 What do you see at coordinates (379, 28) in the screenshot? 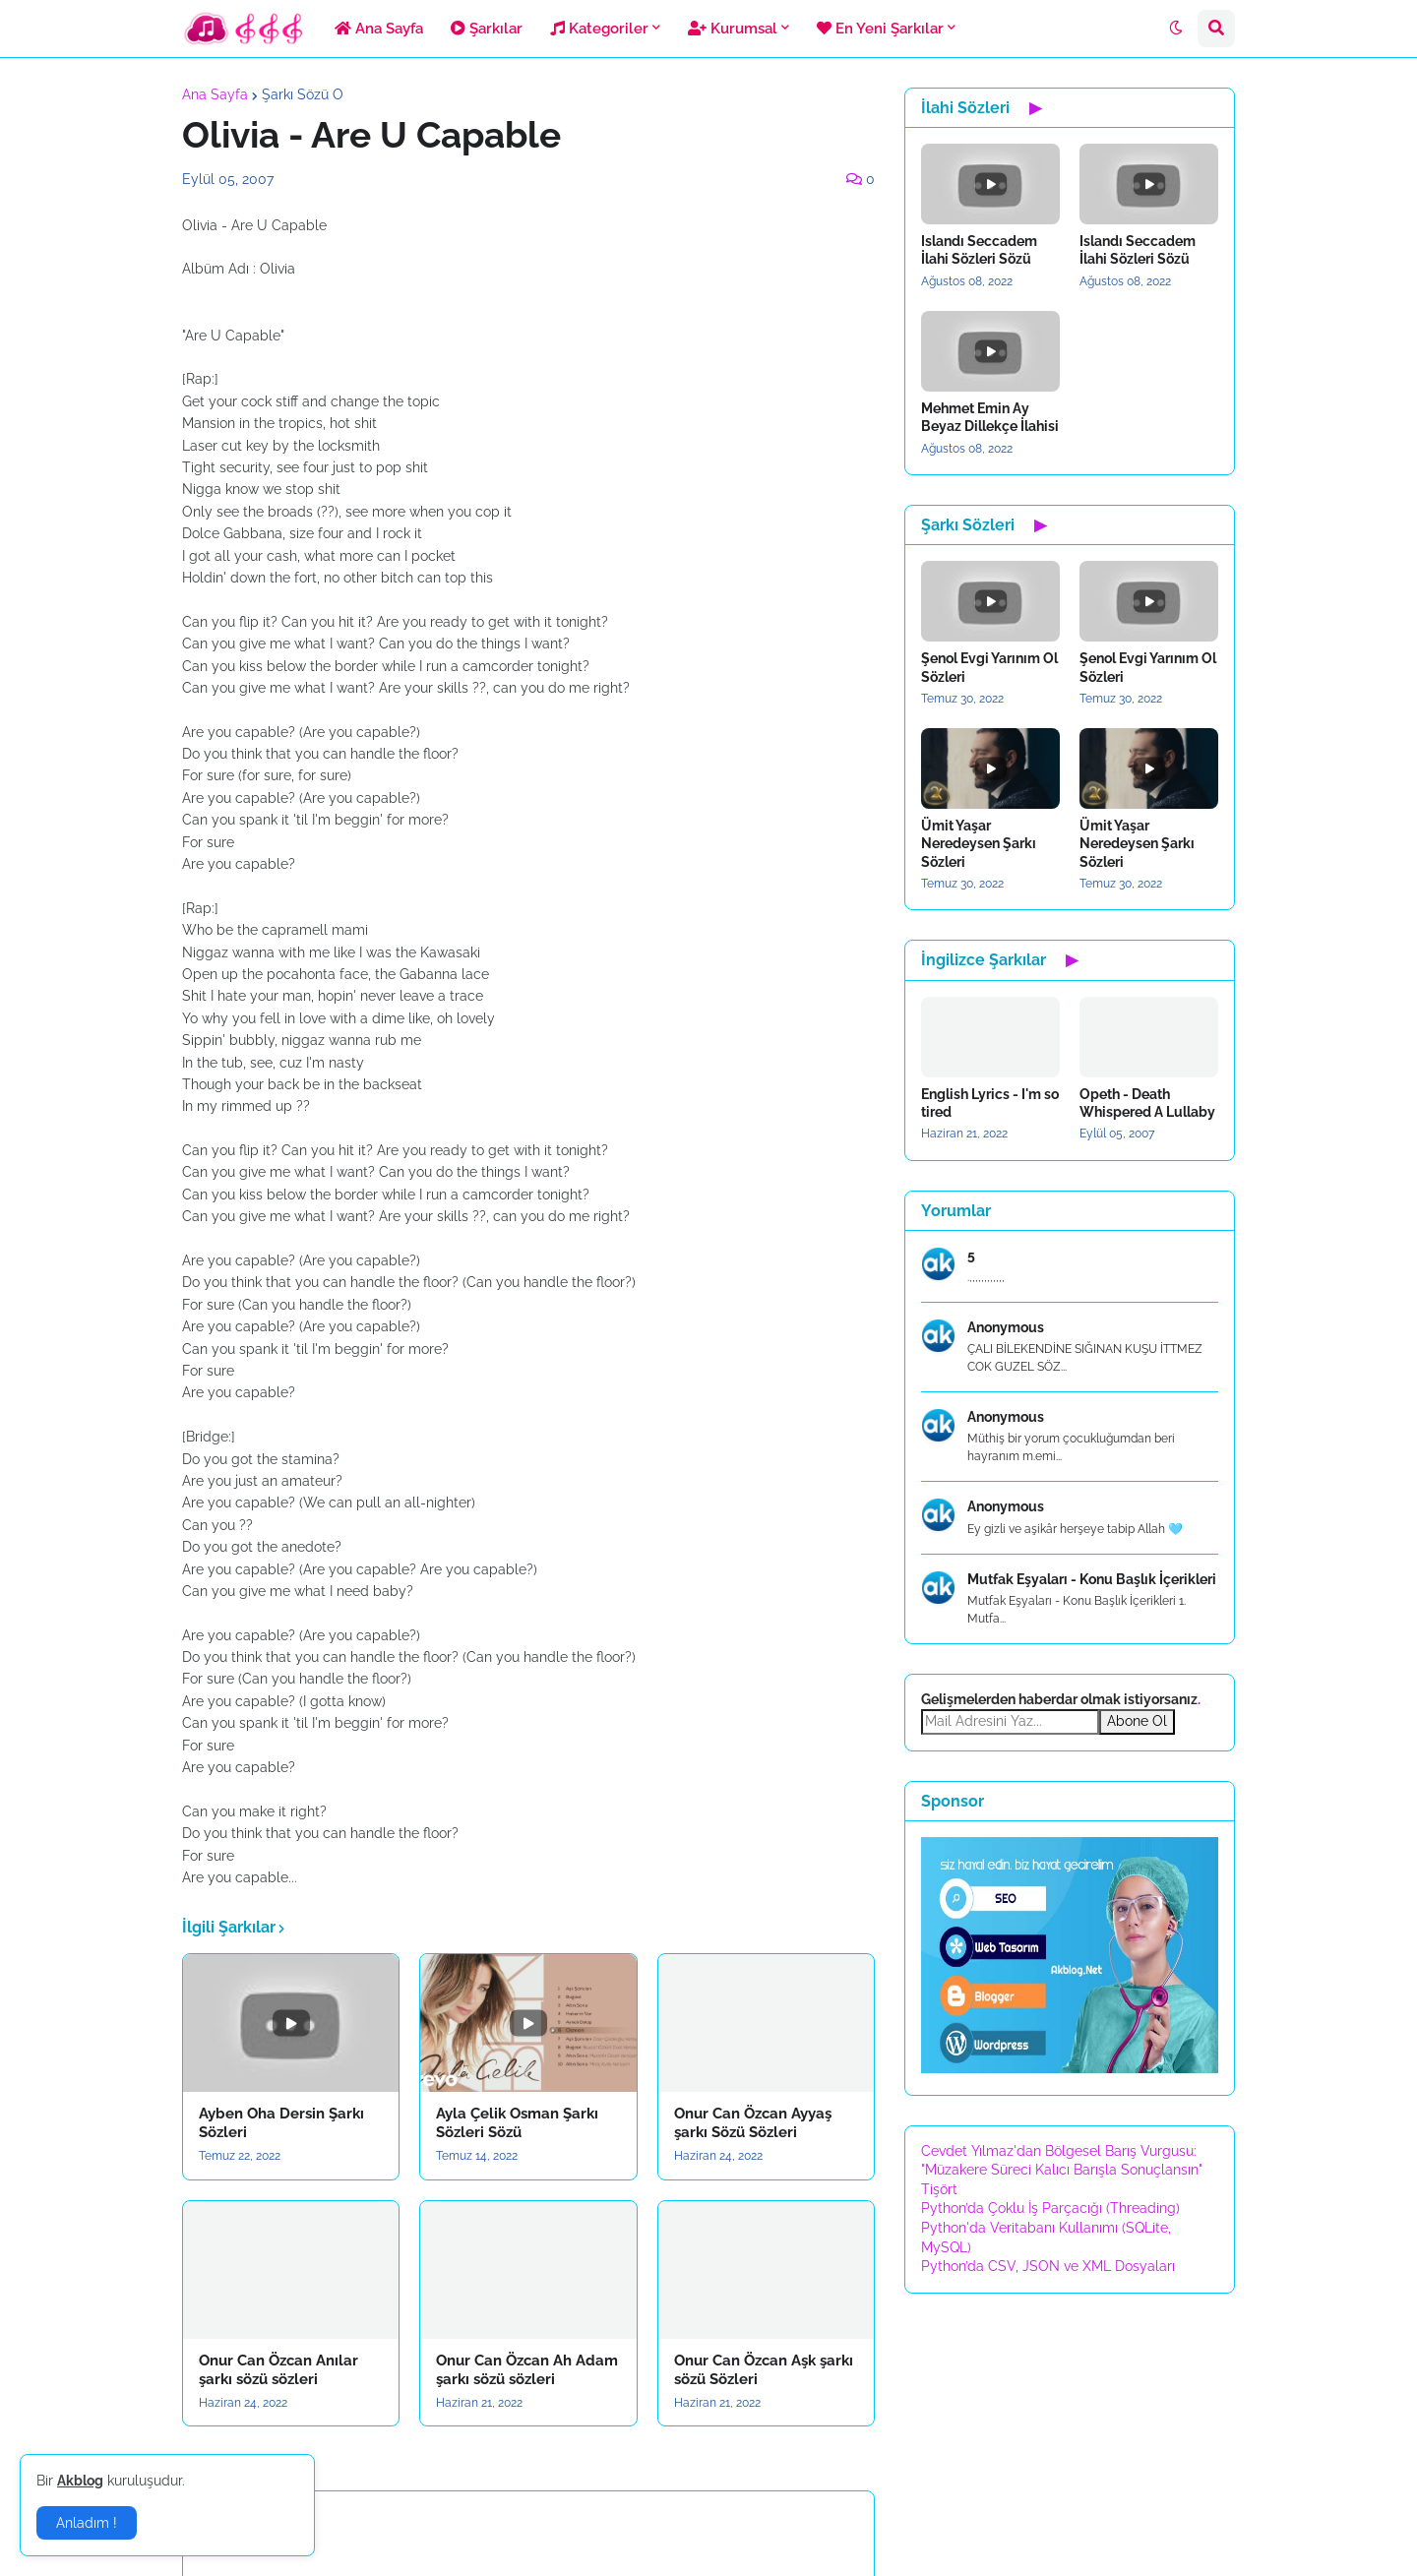
I see `Ana Sayfa [menuitem]` at bounding box center [379, 28].